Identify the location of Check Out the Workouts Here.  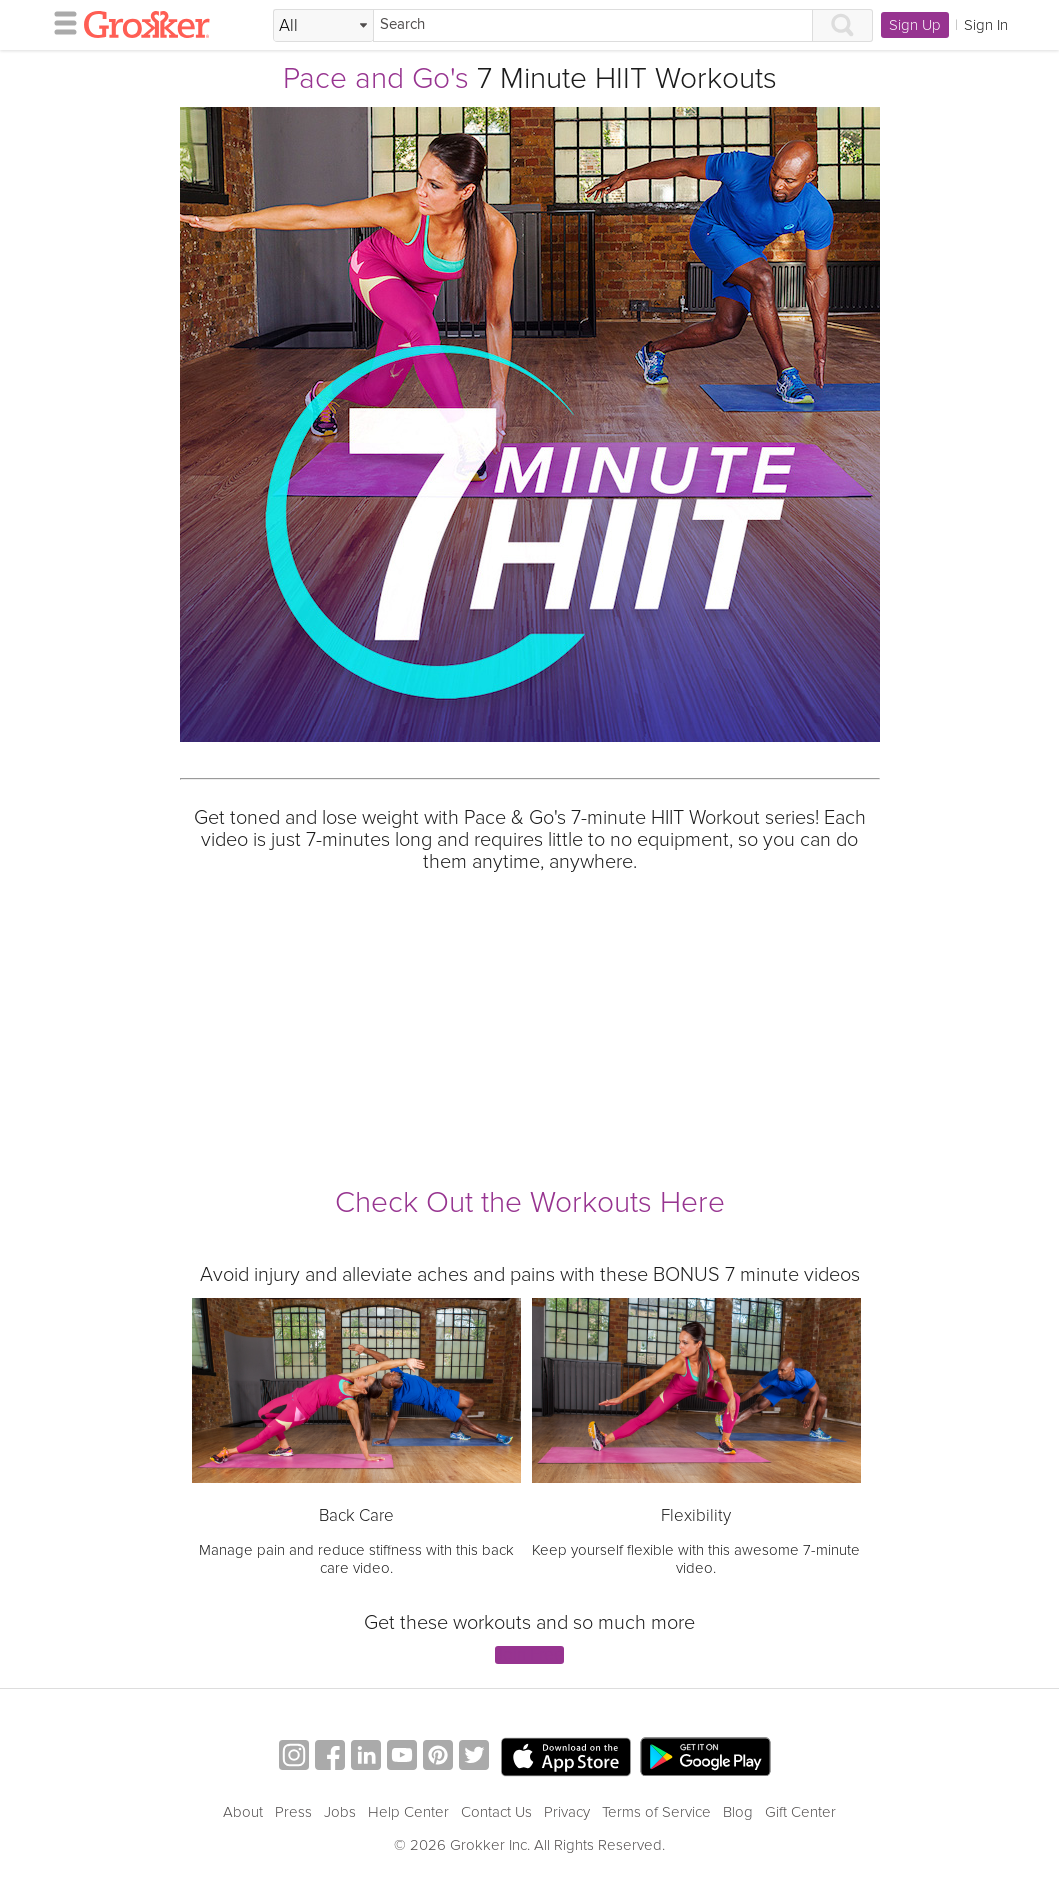
(530, 1202).